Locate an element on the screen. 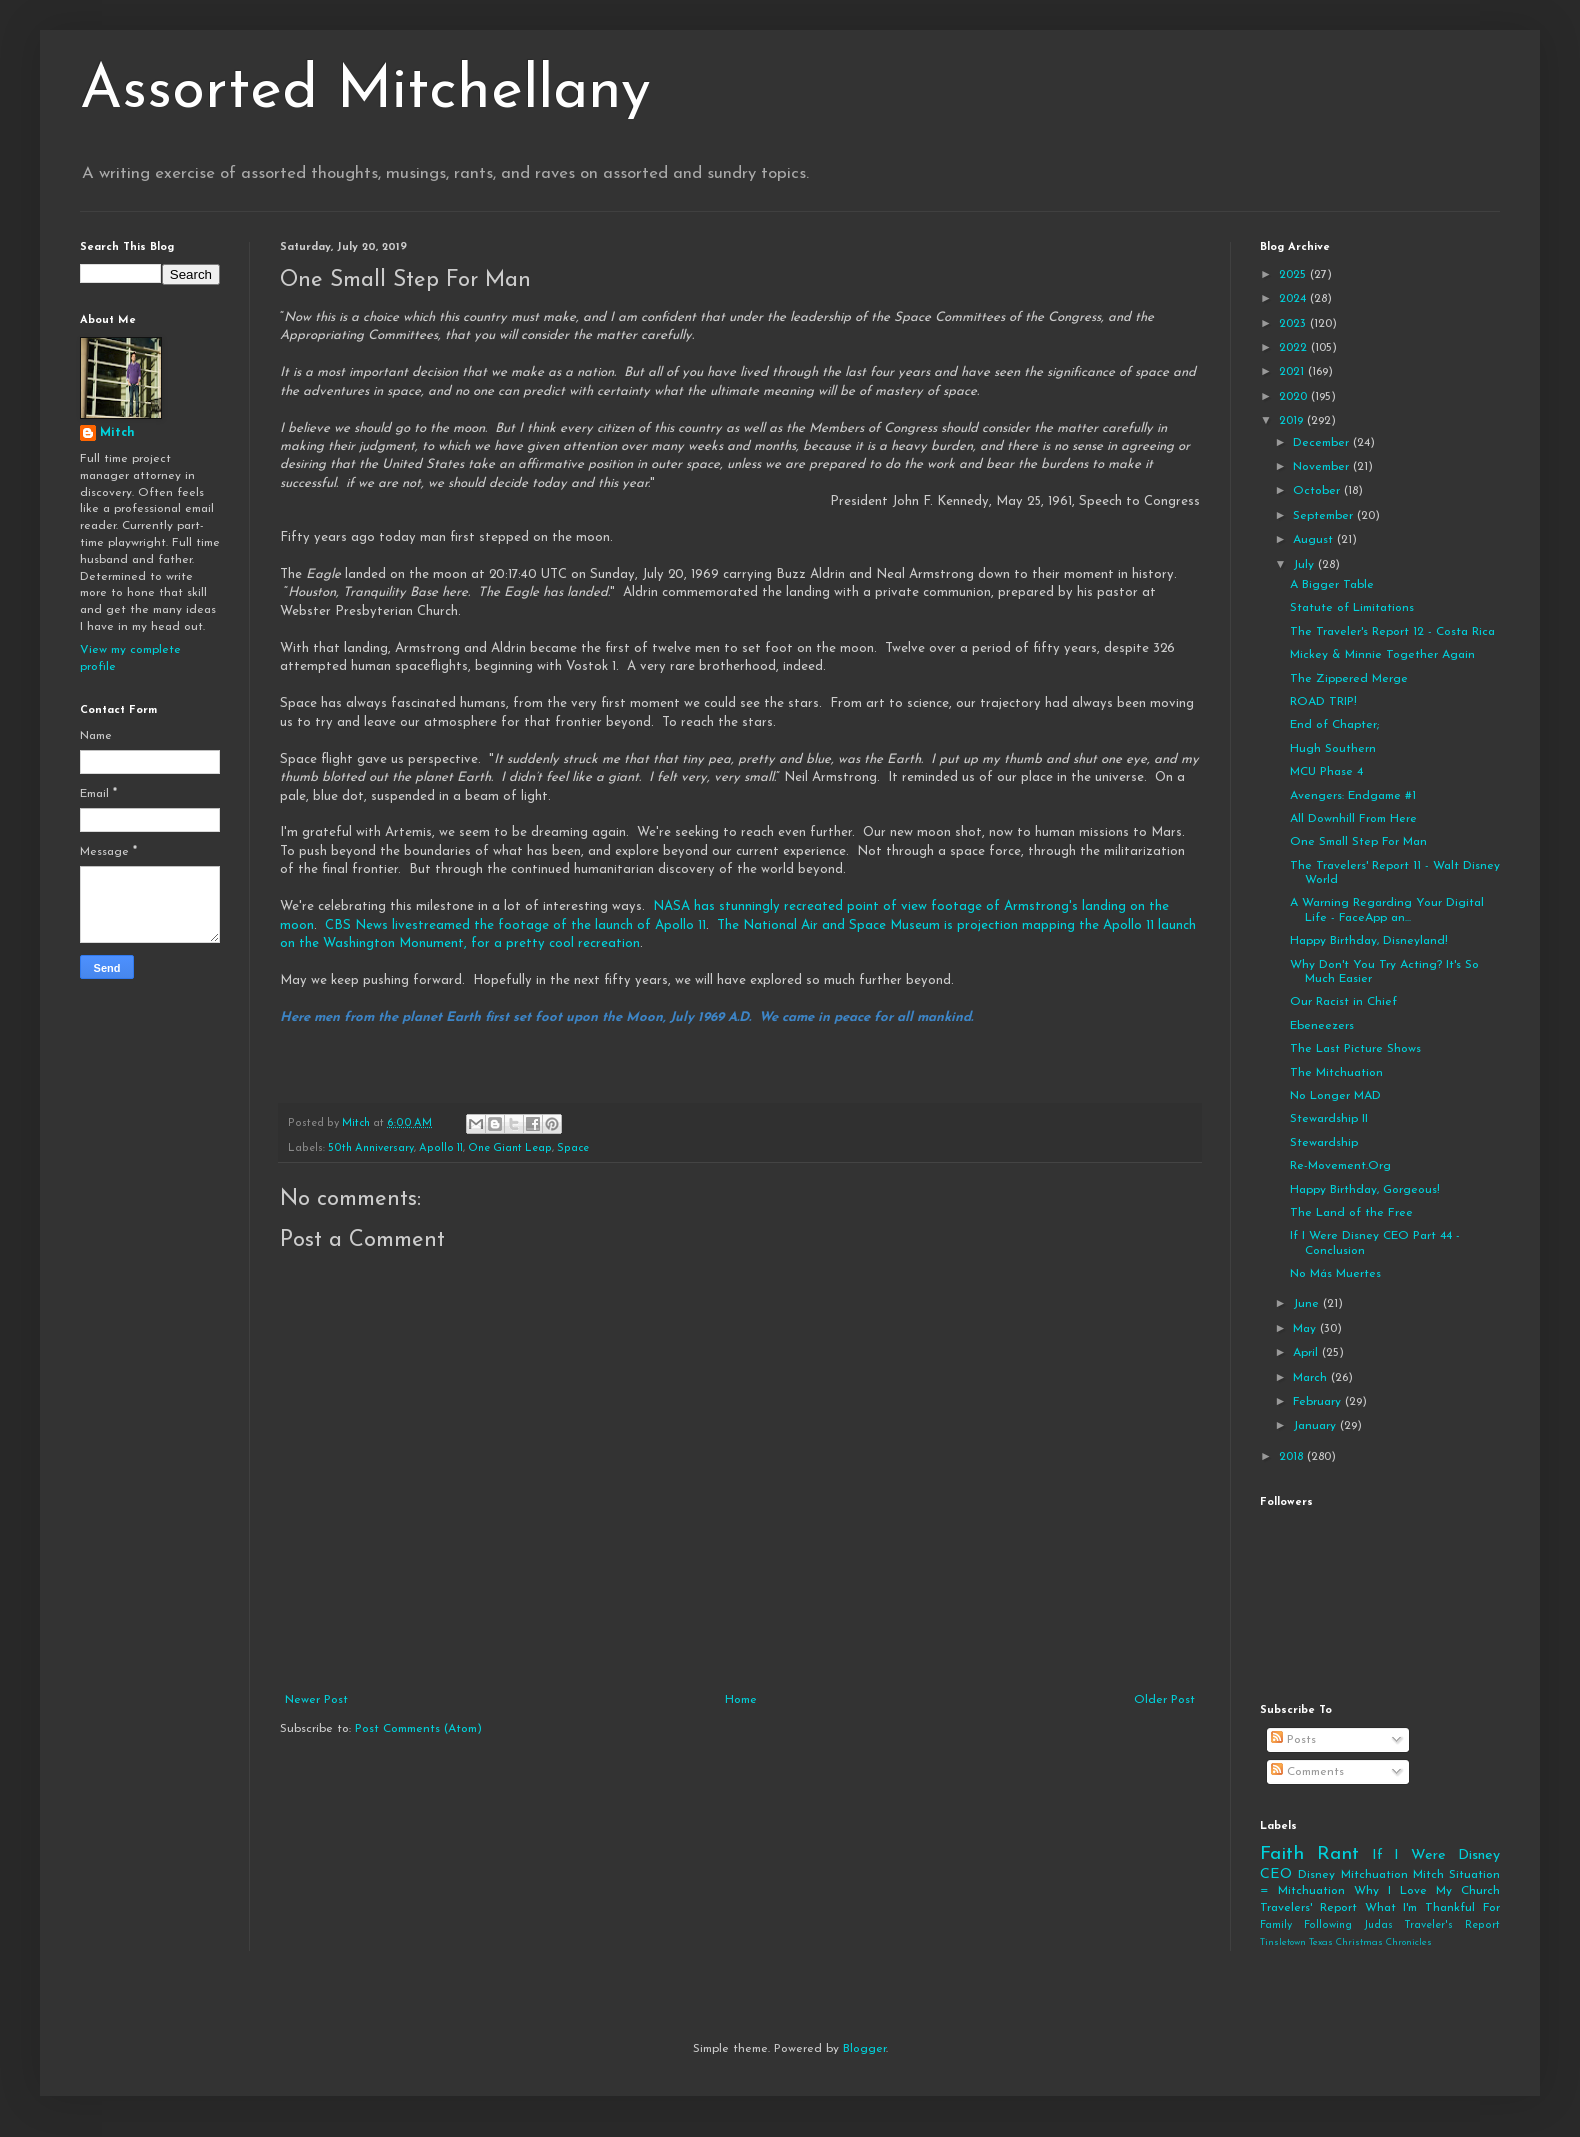  Hugh Southern is located at coordinates (1333, 749).